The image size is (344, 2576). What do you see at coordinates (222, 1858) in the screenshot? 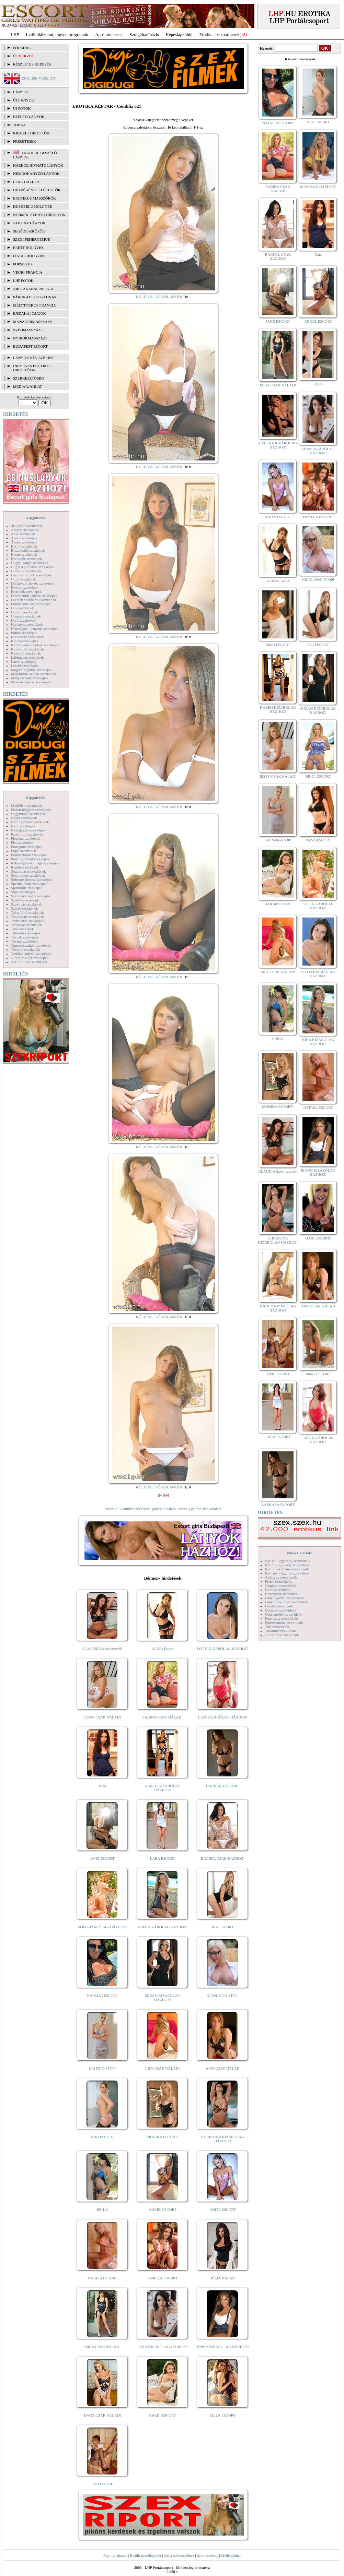
I see `RACHEL CSAK HÁZHOZ!` at bounding box center [222, 1858].